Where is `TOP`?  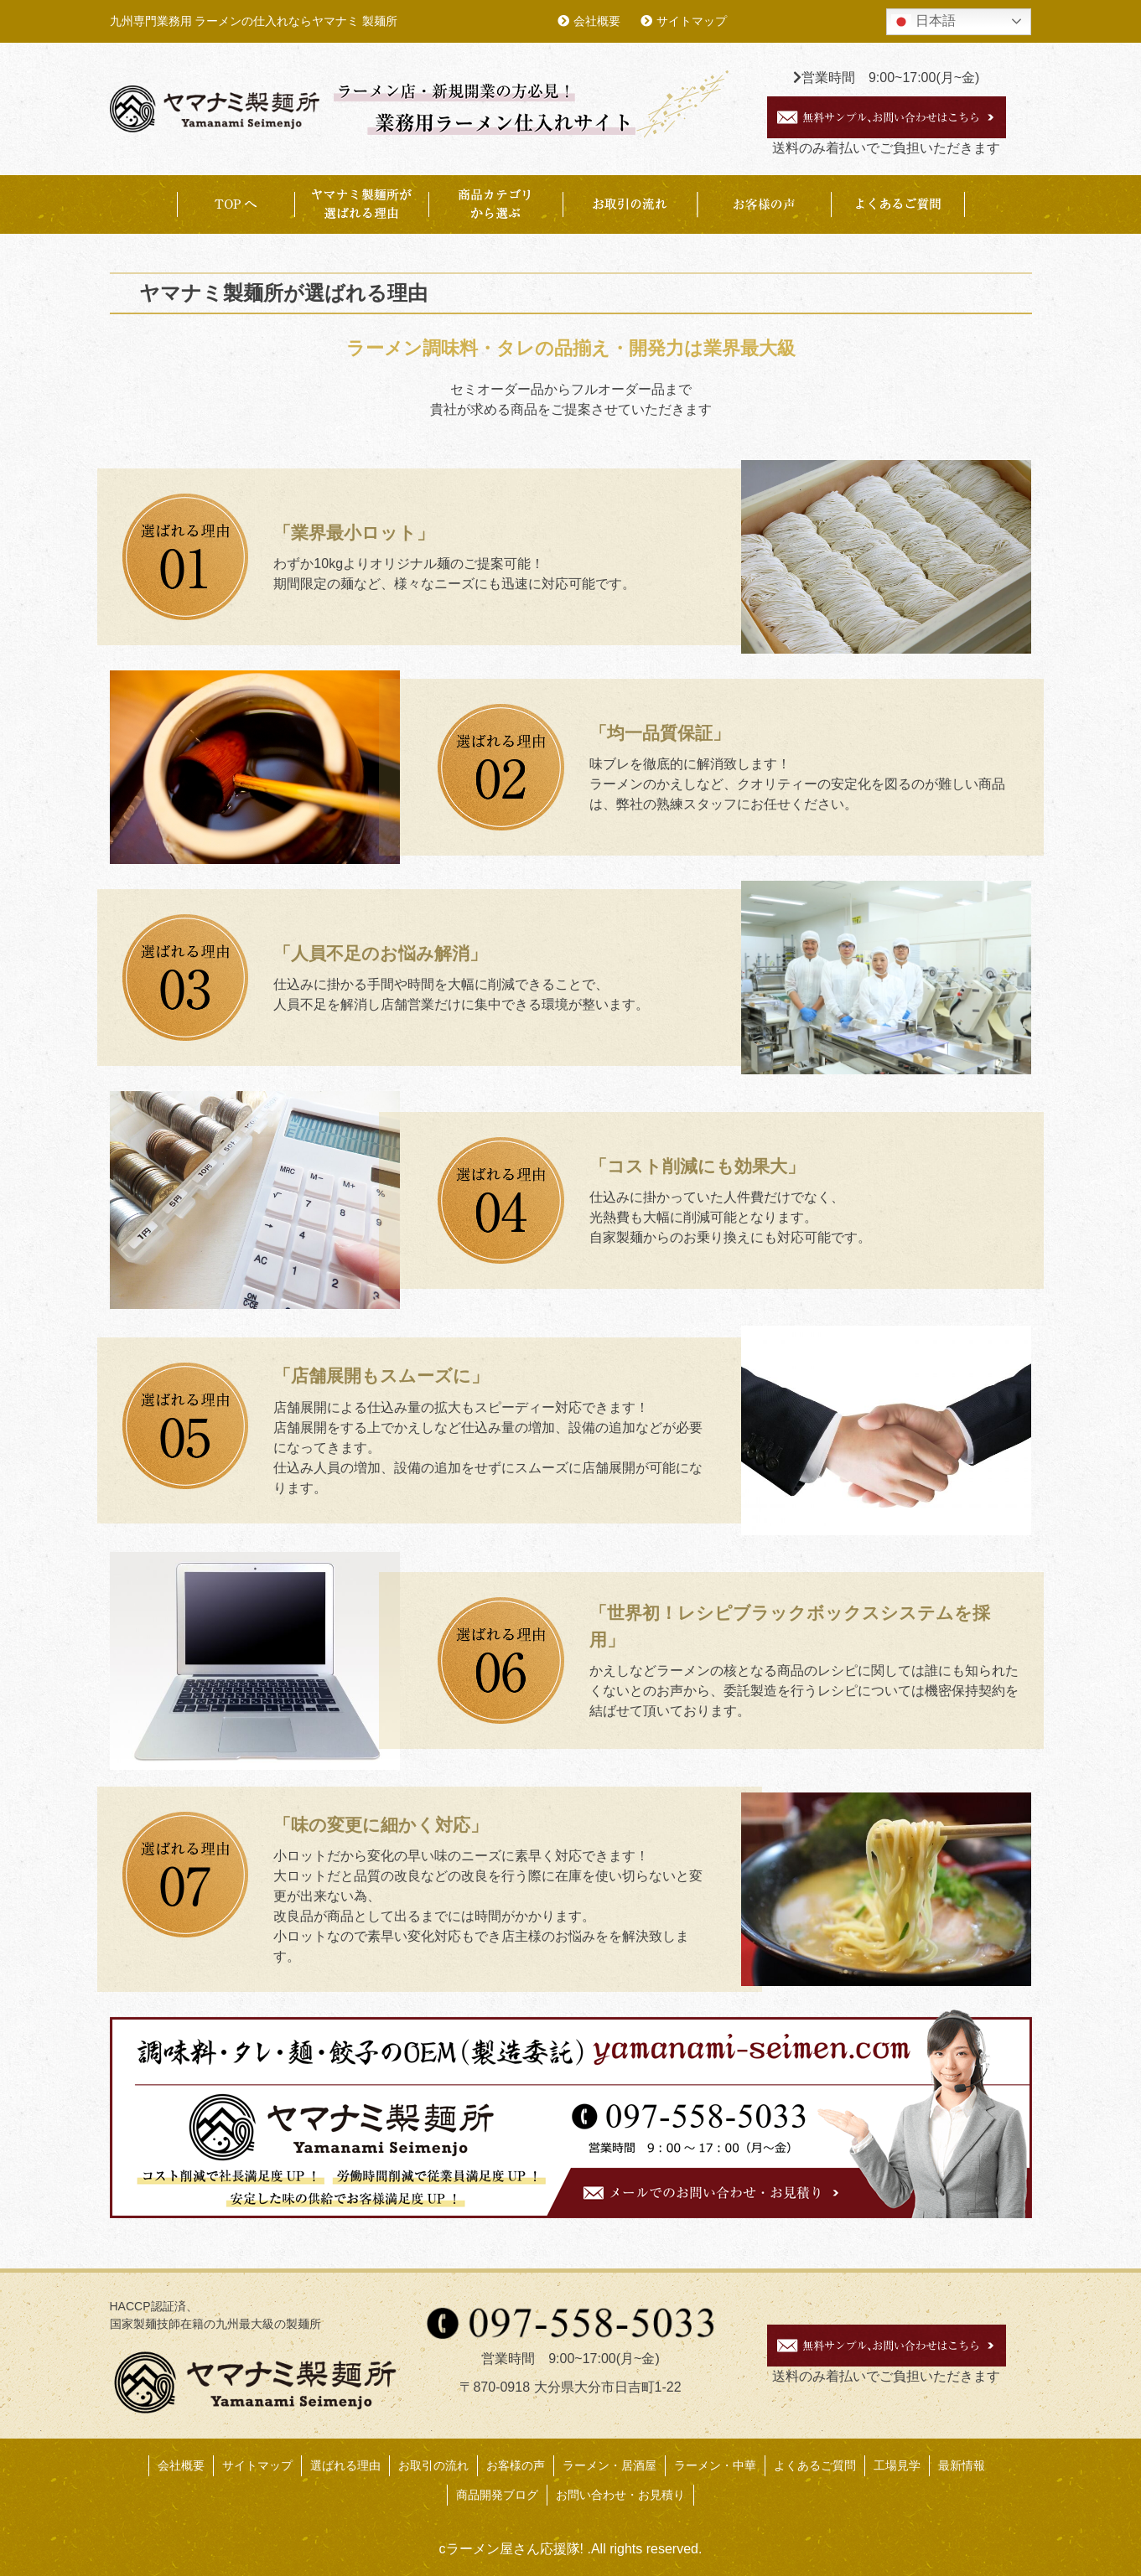 TOP is located at coordinates (235, 204).